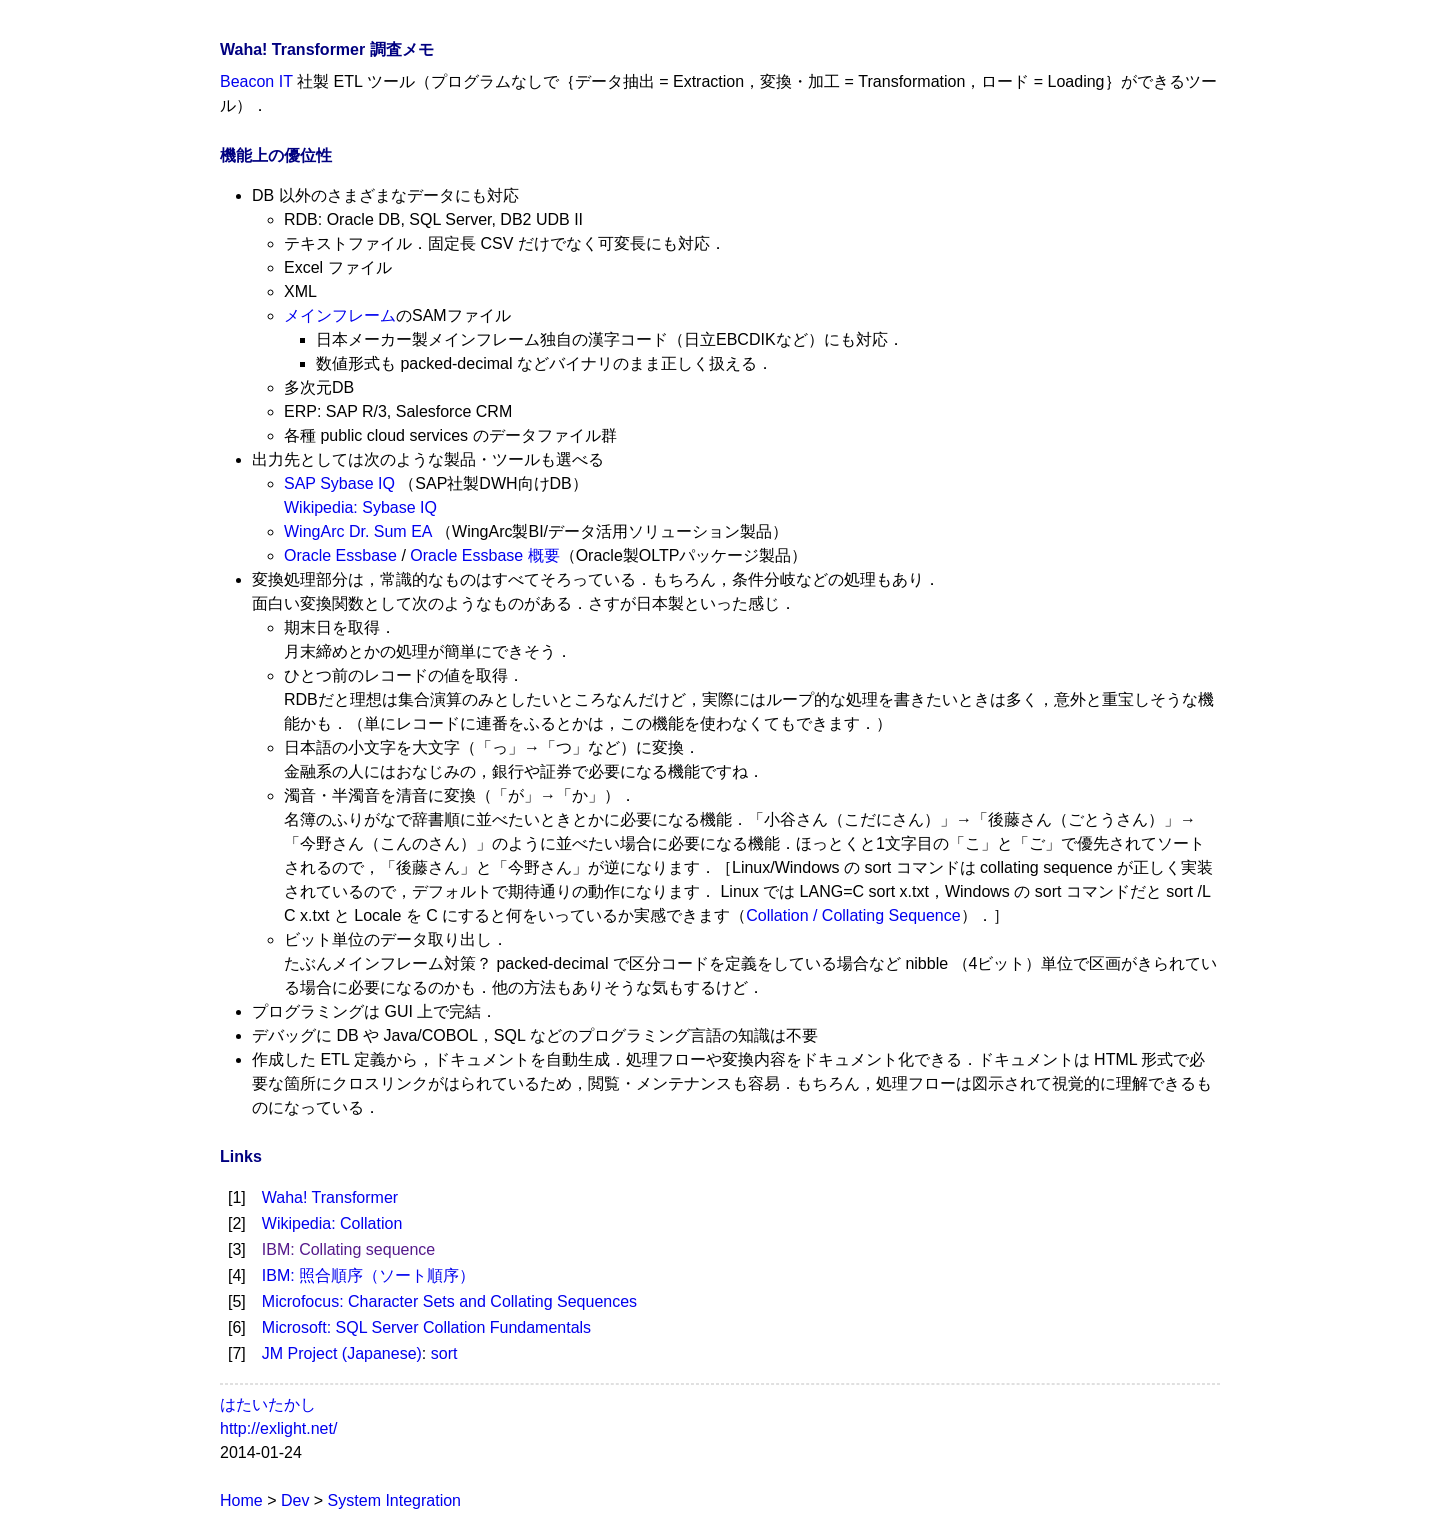 The width and height of the screenshot is (1440, 1526). What do you see at coordinates (342, 1353) in the screenshot?
I see `JM Project (Japanese)` at bounding box center [342, 1353].